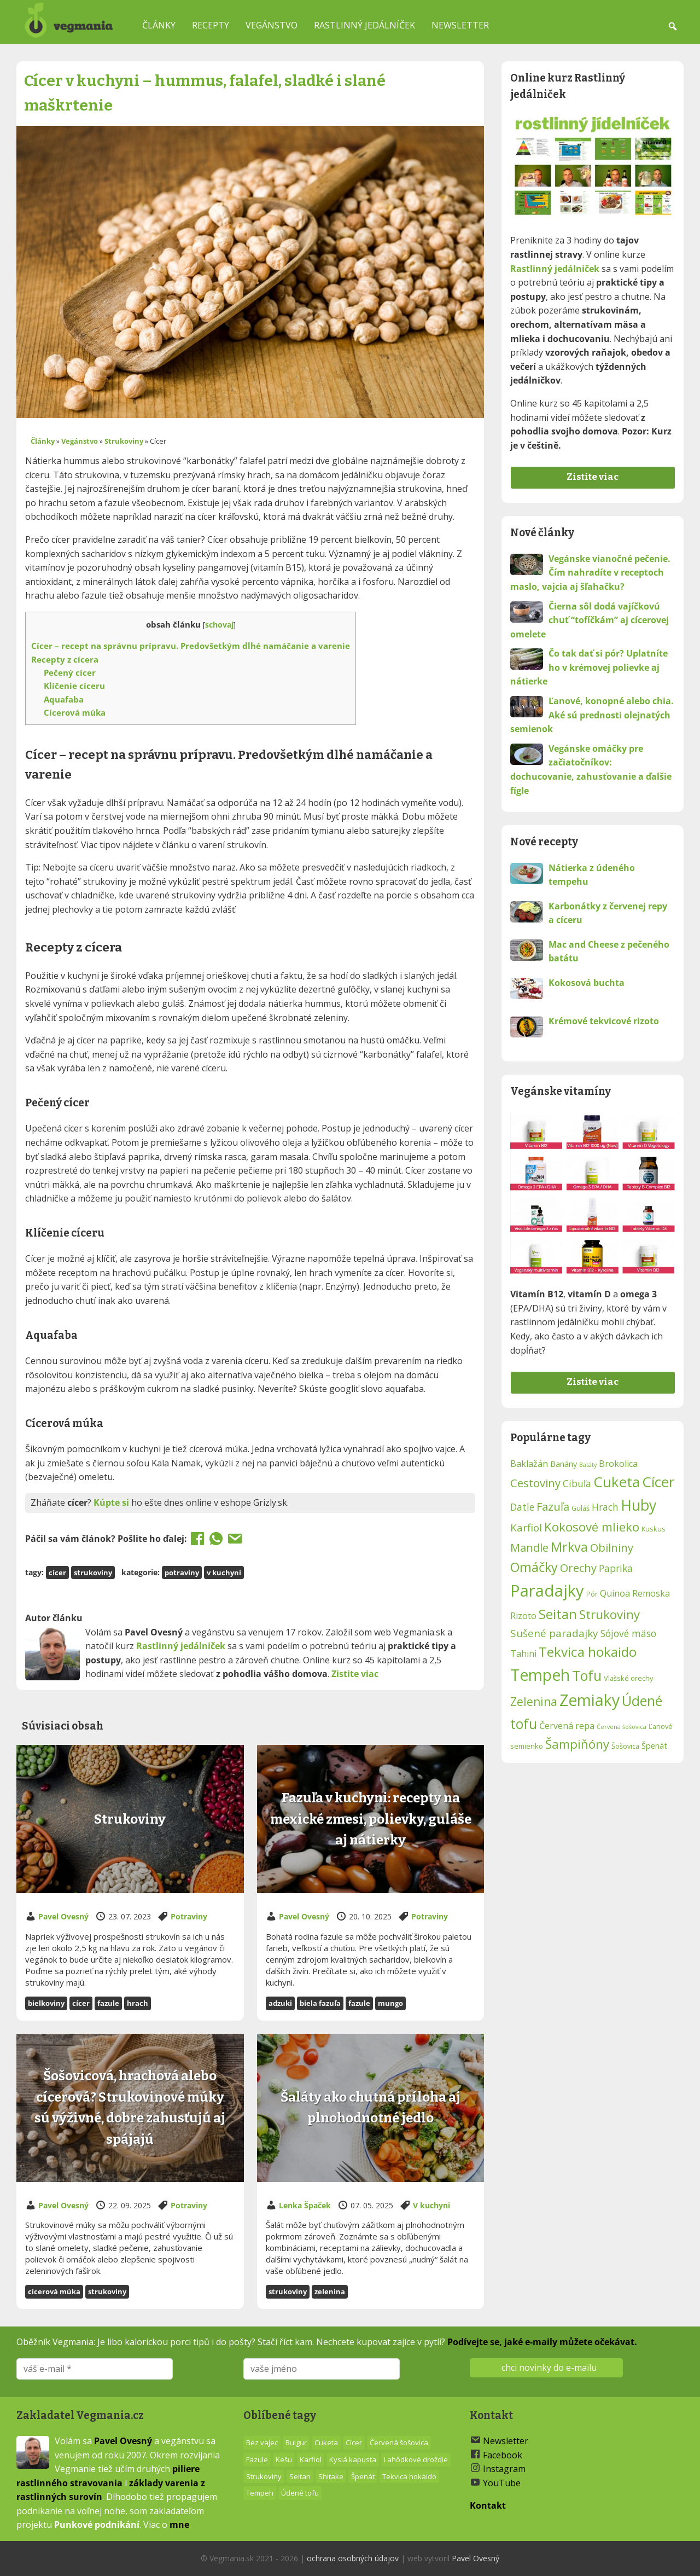 The height and width of the screenshot is (2576, 700). I want to click on Krémové tekvicové rizoto, so click(604, 1021).